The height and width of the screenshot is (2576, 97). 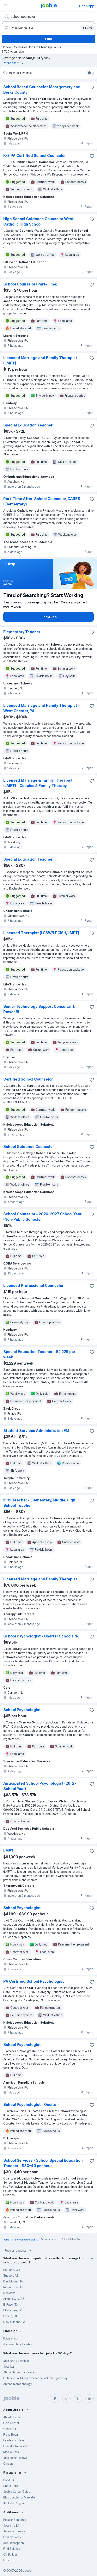 I want to click on School Counselor - 2026-2027 School Year (Non-Public Schools), so click(x=42, y=1217).